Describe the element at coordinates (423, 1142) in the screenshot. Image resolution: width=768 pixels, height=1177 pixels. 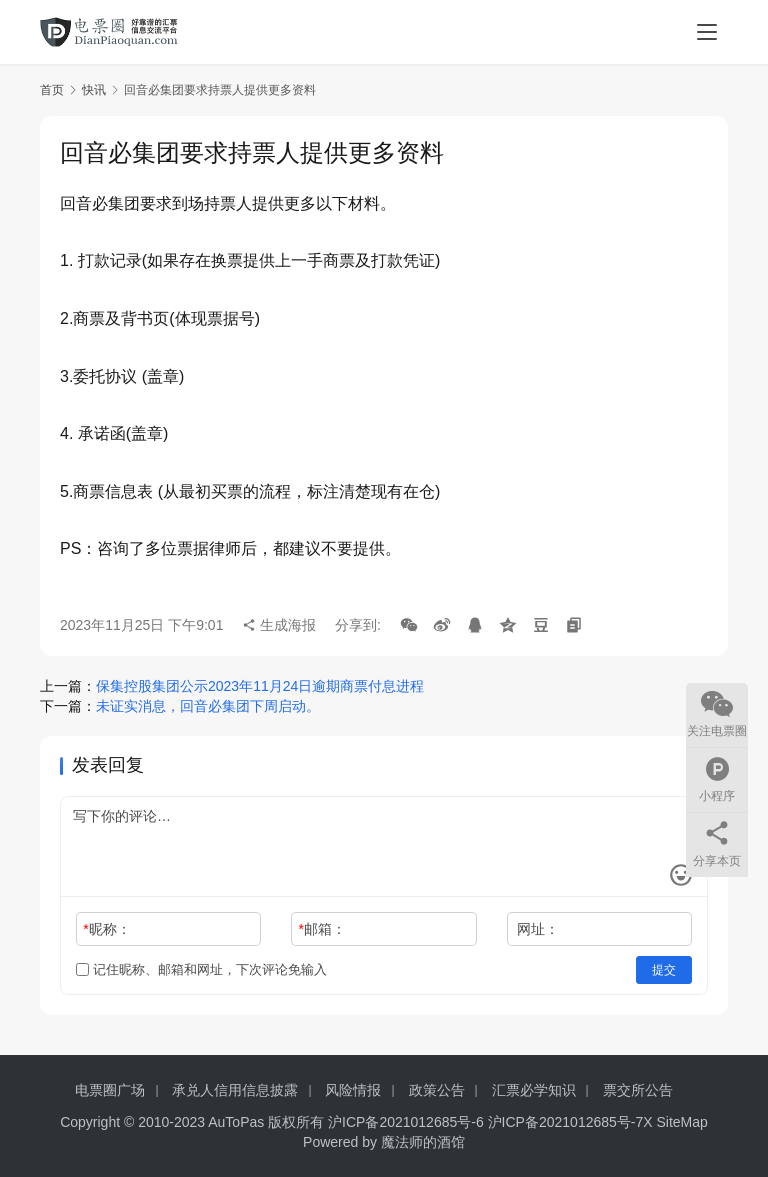
I see `魔法师的酒馆` at that location.